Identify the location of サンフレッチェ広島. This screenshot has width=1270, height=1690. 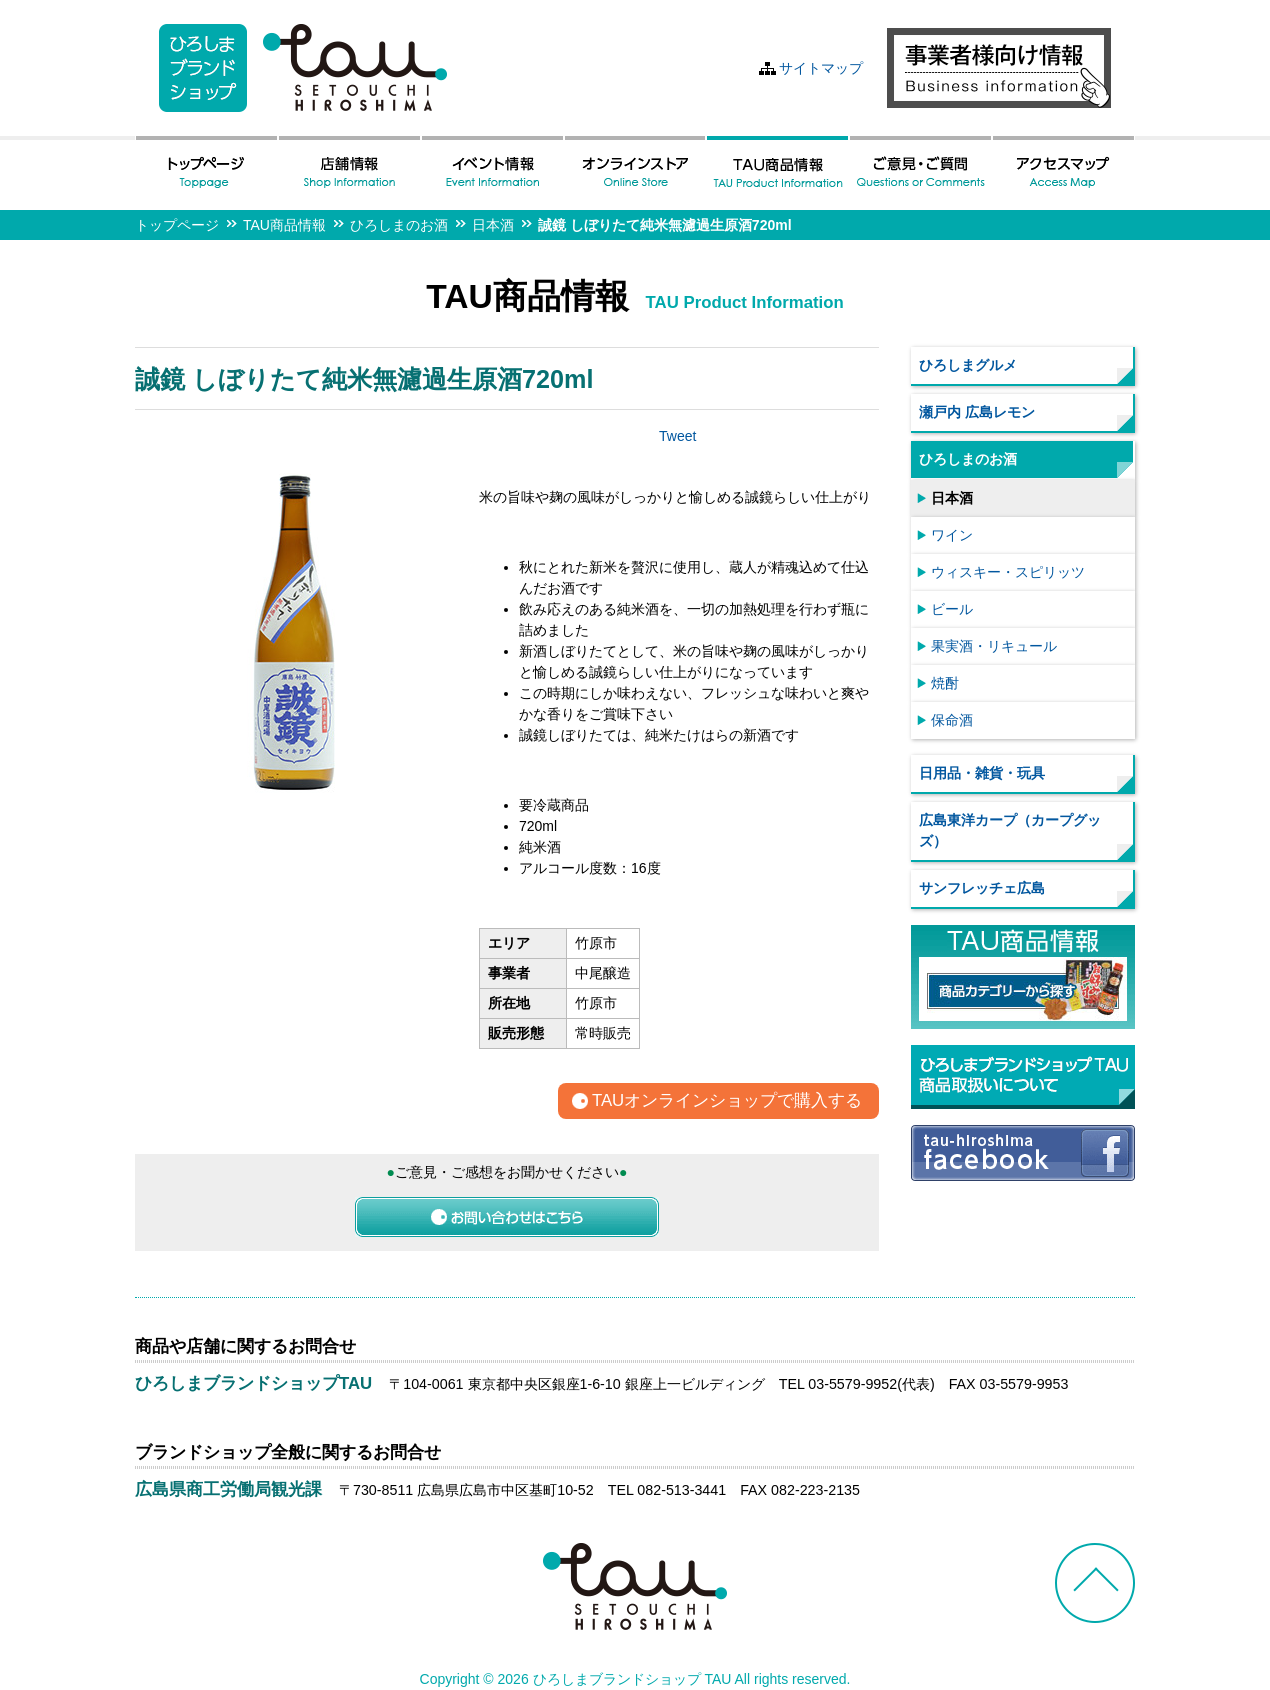
(982, 888).